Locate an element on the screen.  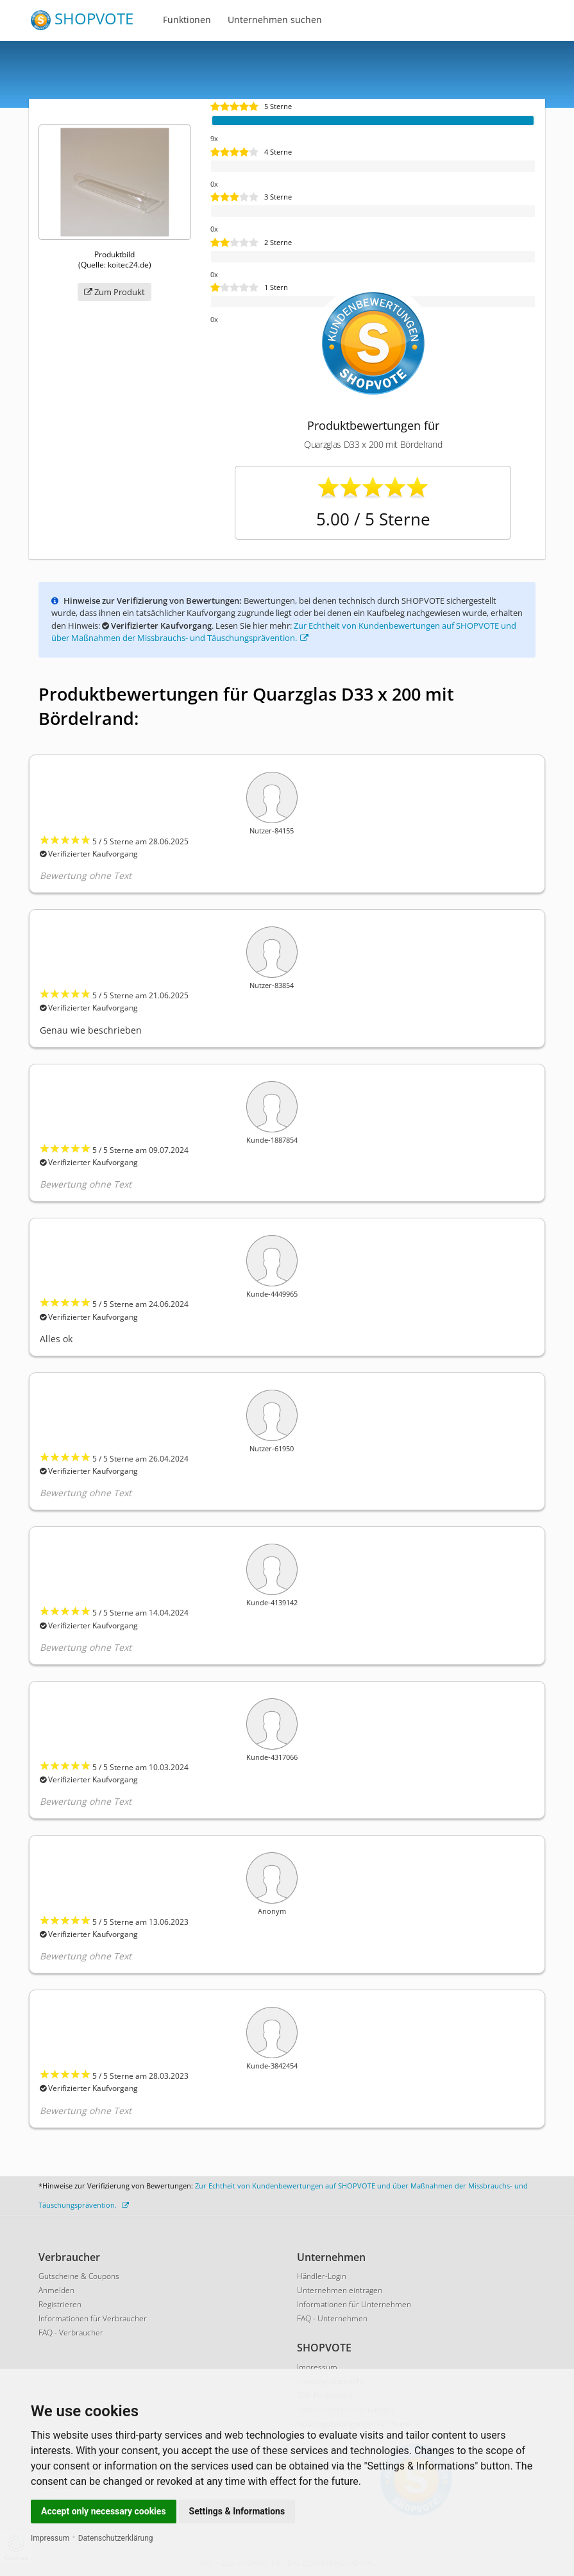
Unternehmen suchen is located at coordinates (275, 19).